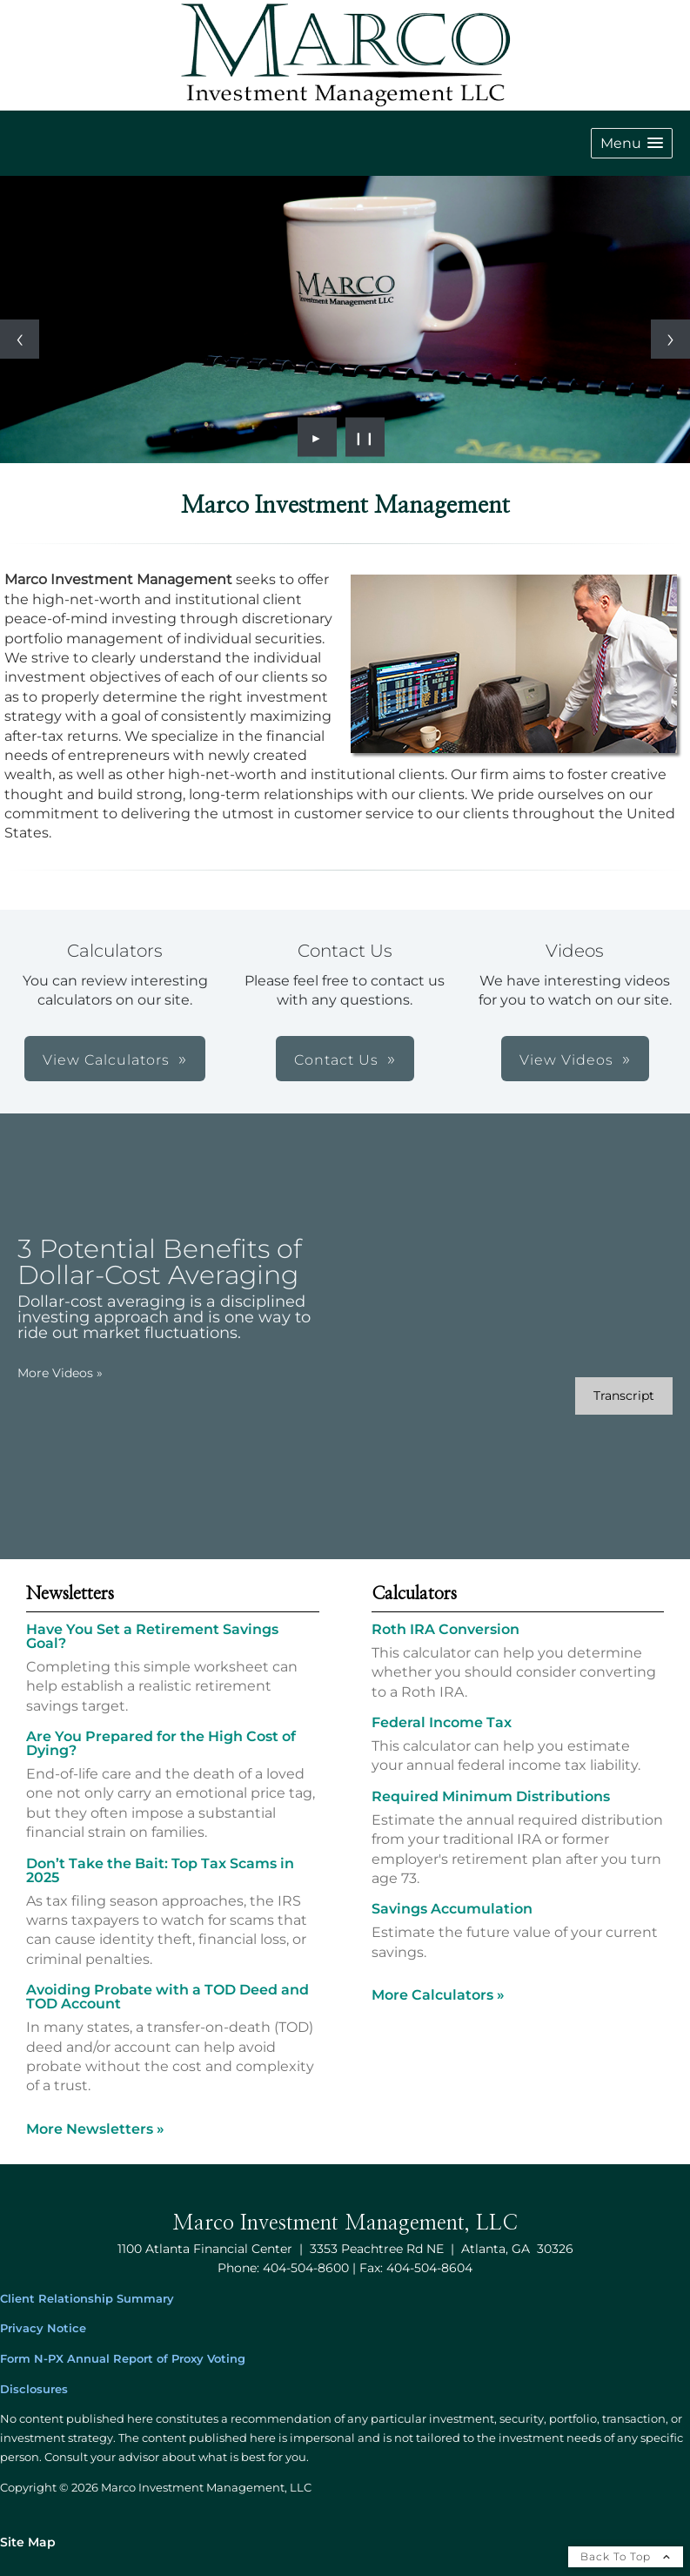 The height and width of the screenshot is (2576, 690). Describe the element at coordinates (43, 2328) in the screenshot. I see `Privacy Notice` at that location.